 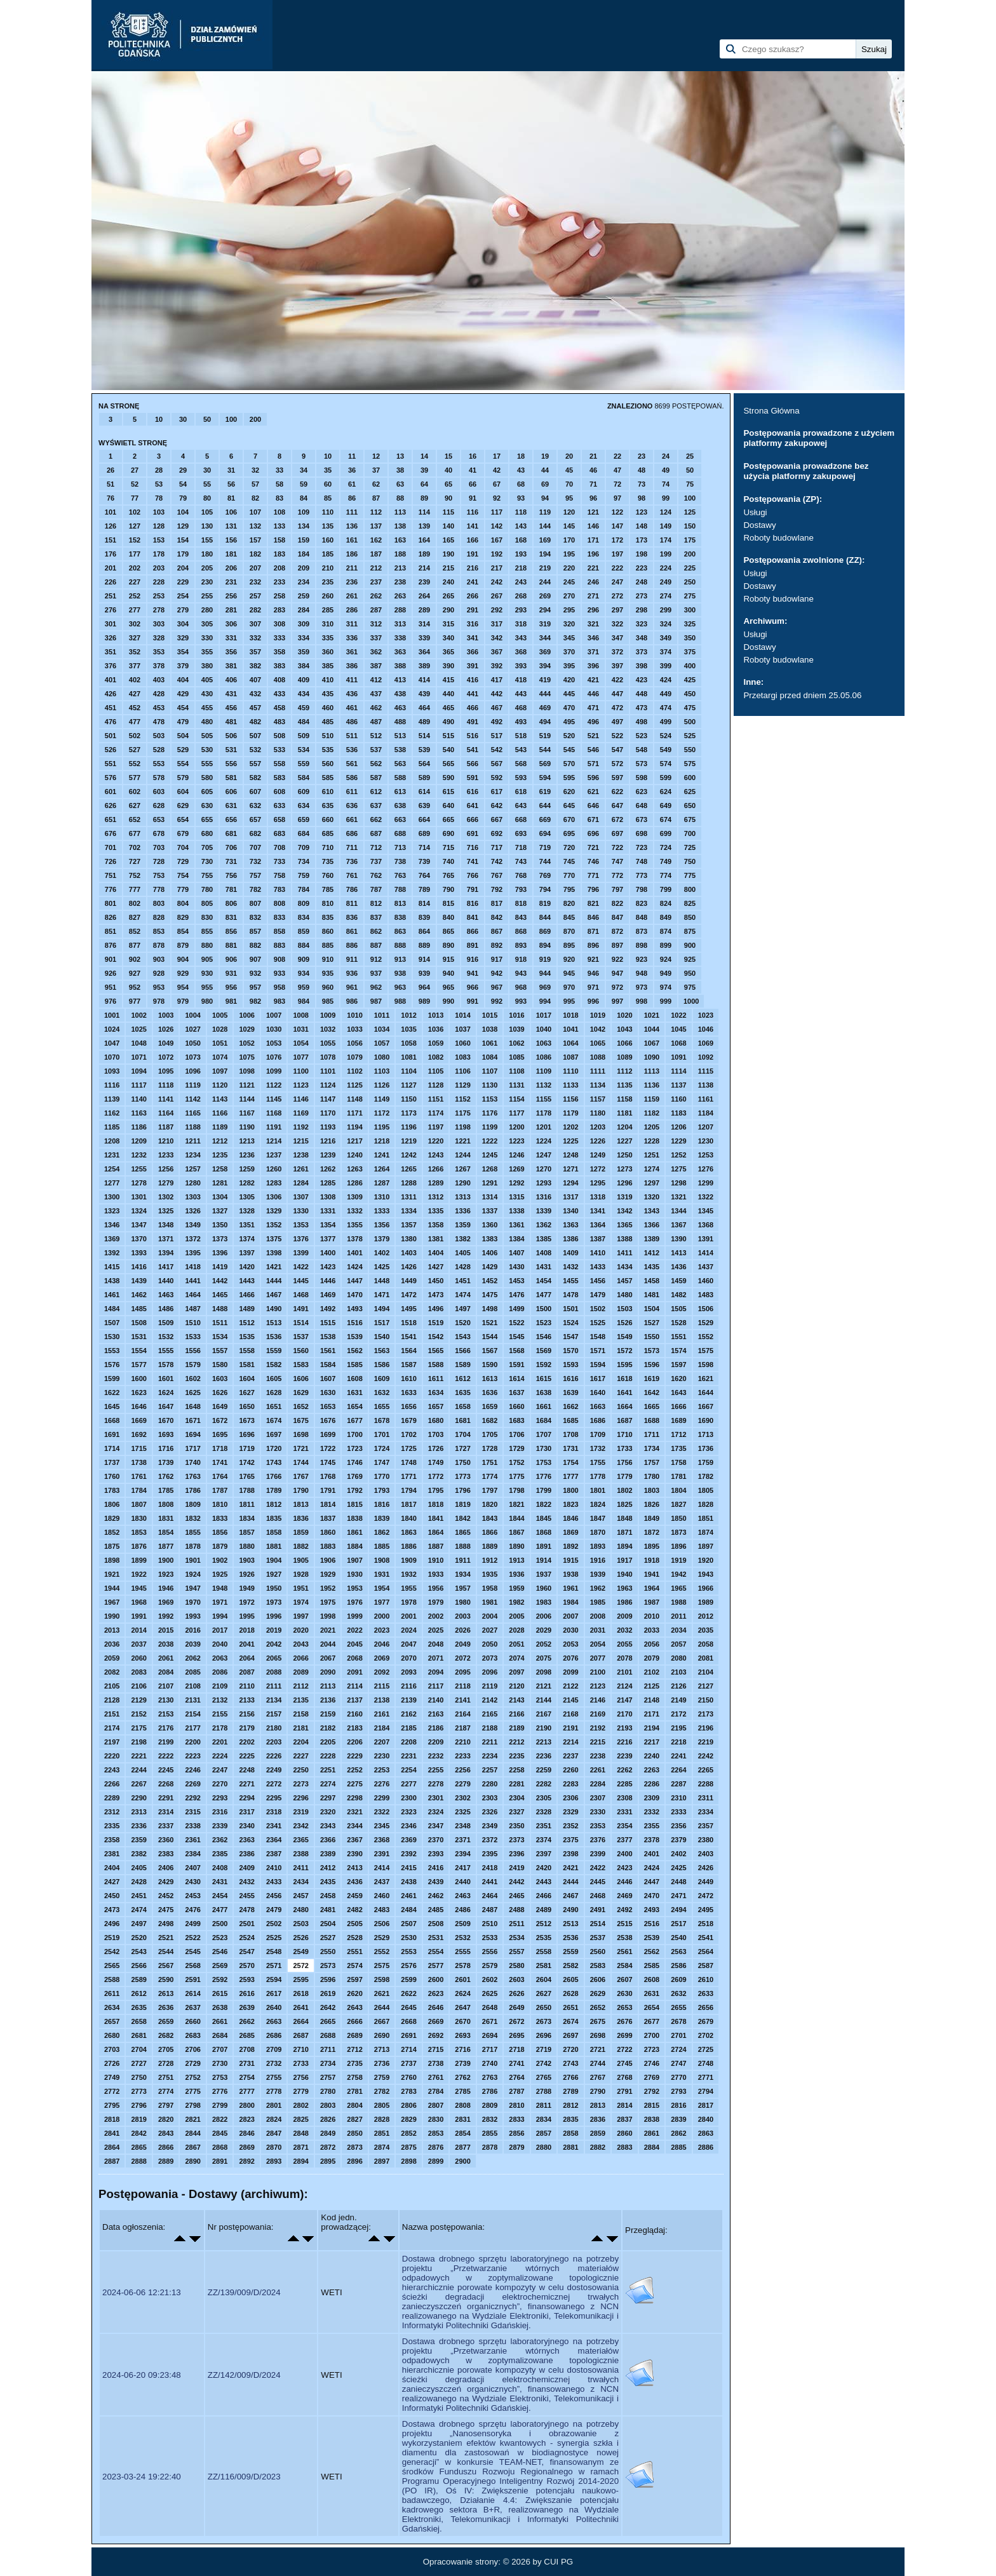 What do you see at coordinates (352, 638) in the screenshot?
I see `336` at bounding box center [352, 638].